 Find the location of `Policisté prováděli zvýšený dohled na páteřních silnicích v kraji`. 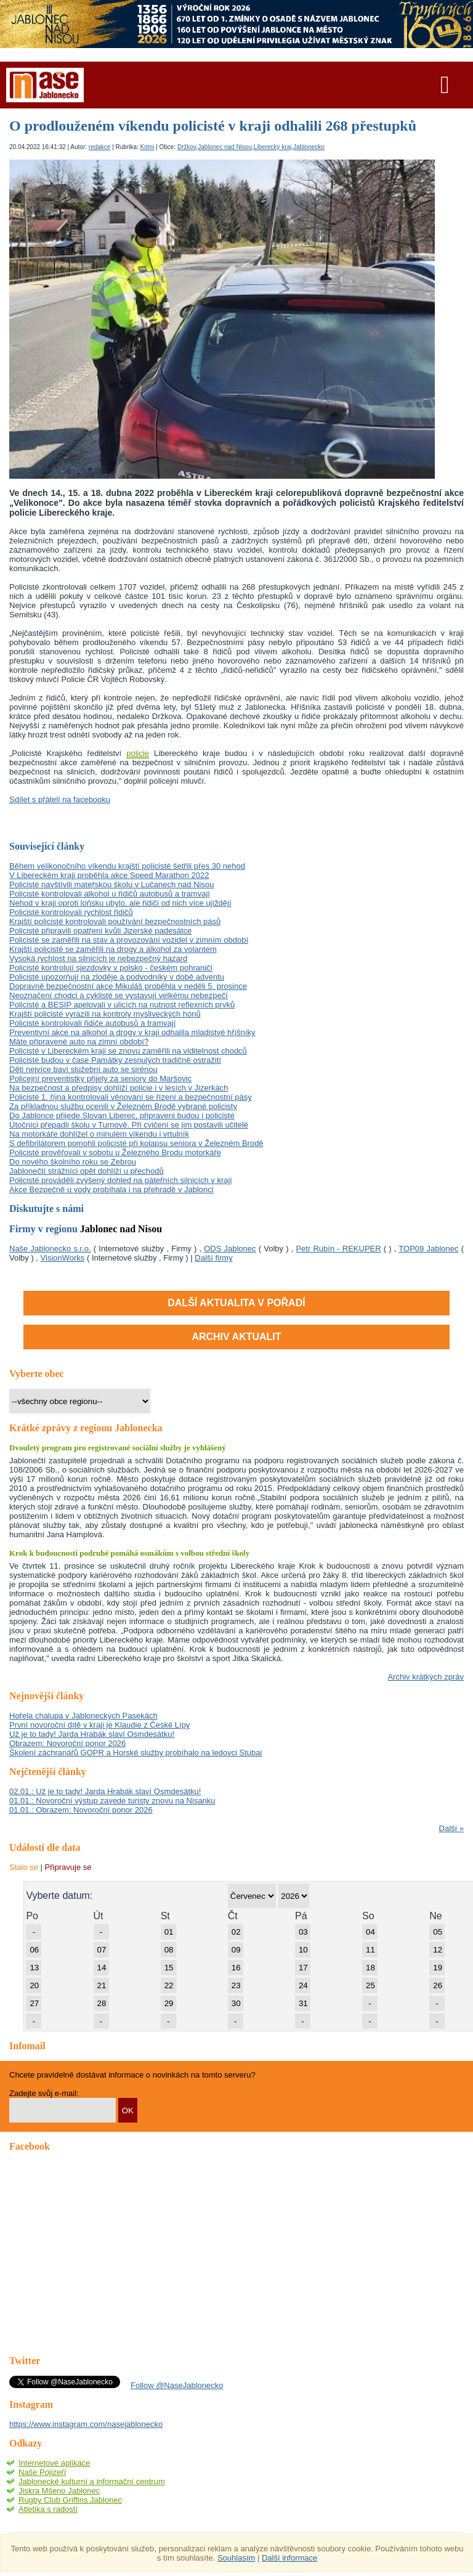

Policisté prováděli zvýšený dohled na páteřních silnicích v kraji is located at coordinates (120, 1180).